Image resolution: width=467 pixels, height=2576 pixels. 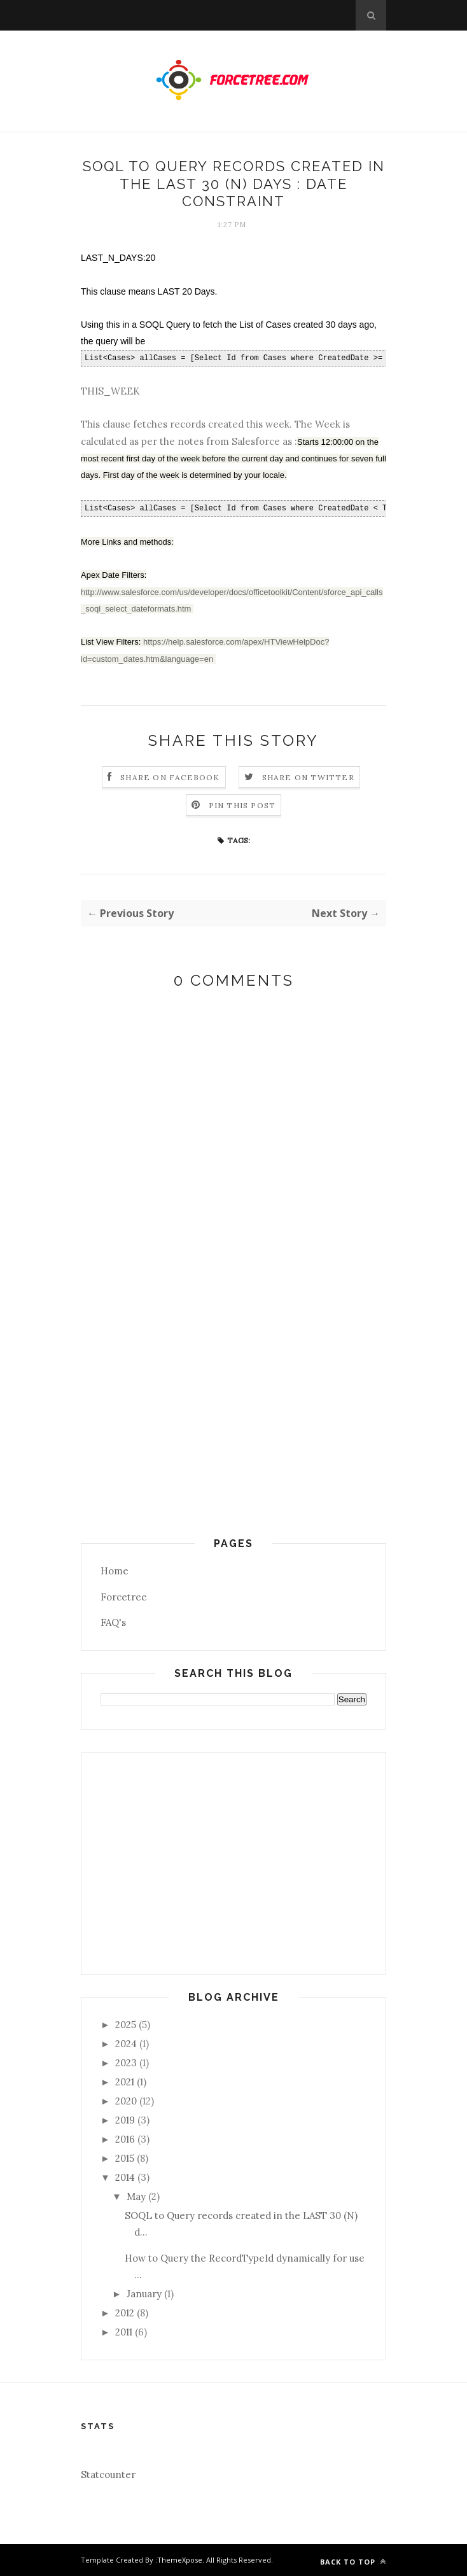 I want to click on FAQ's, so click(x=113, y=1622).